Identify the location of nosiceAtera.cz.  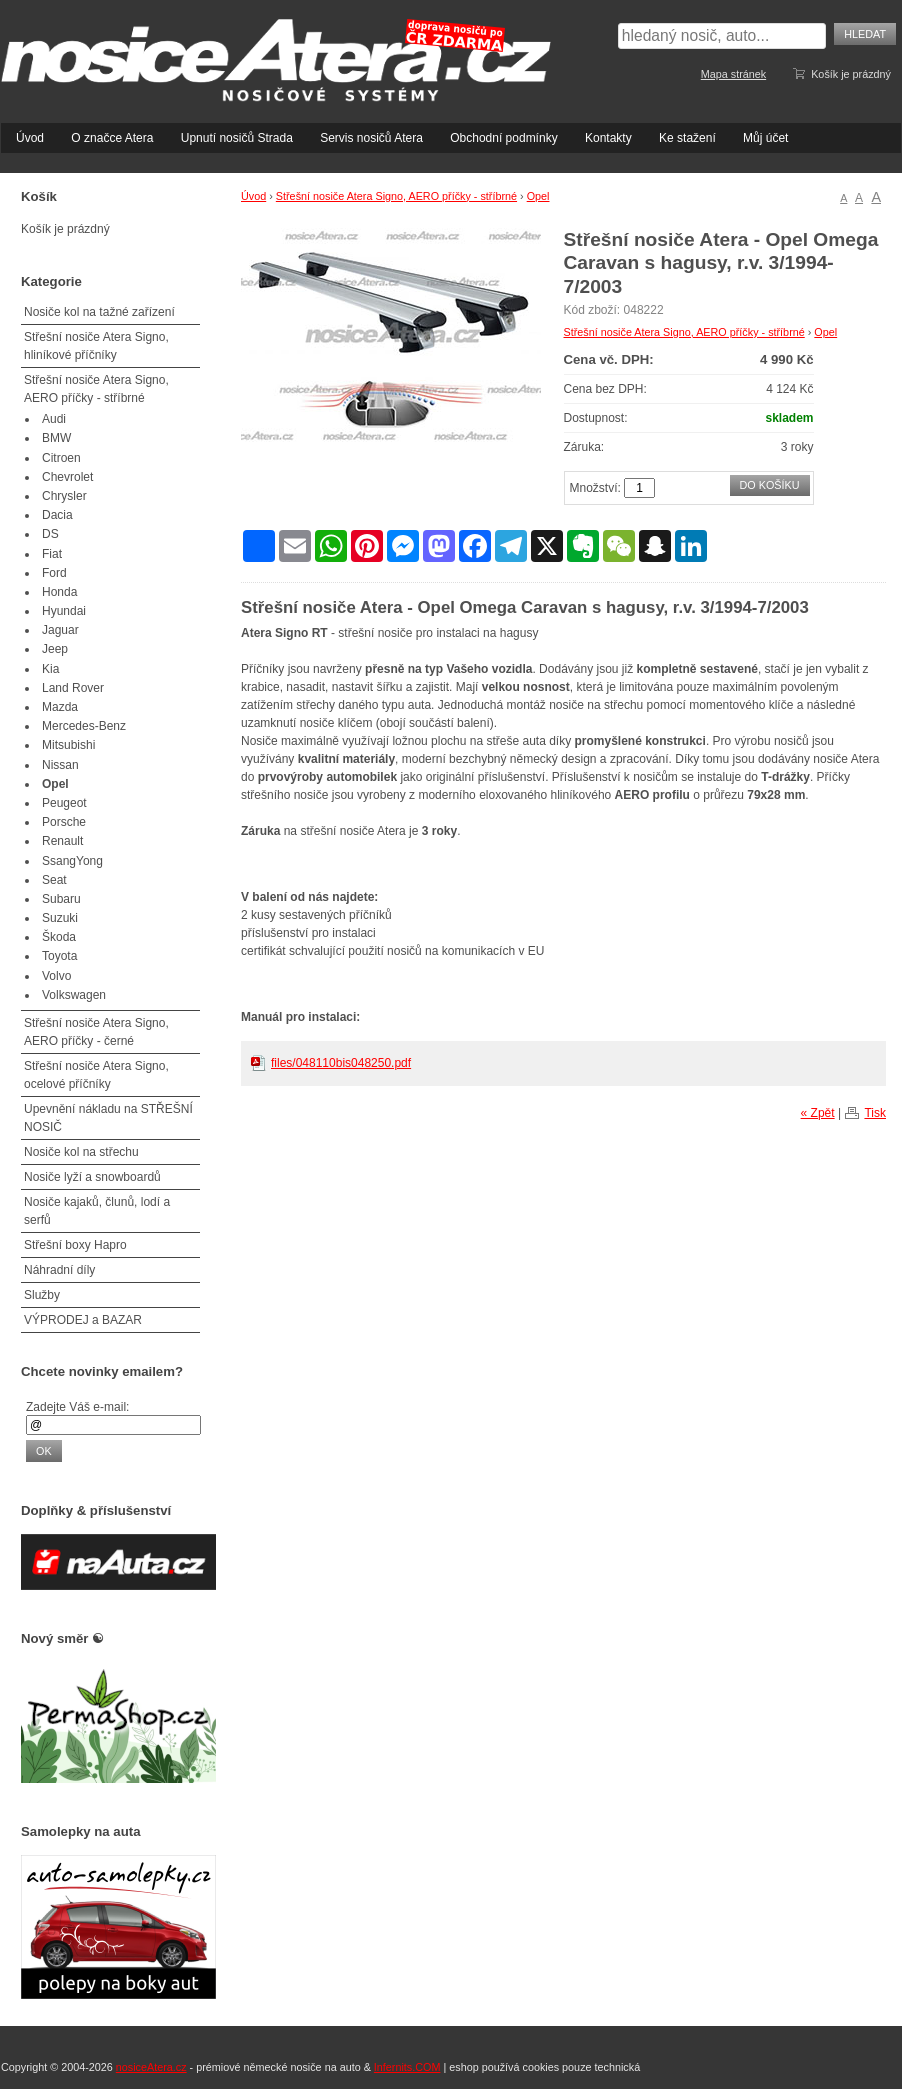
(151, 2067).